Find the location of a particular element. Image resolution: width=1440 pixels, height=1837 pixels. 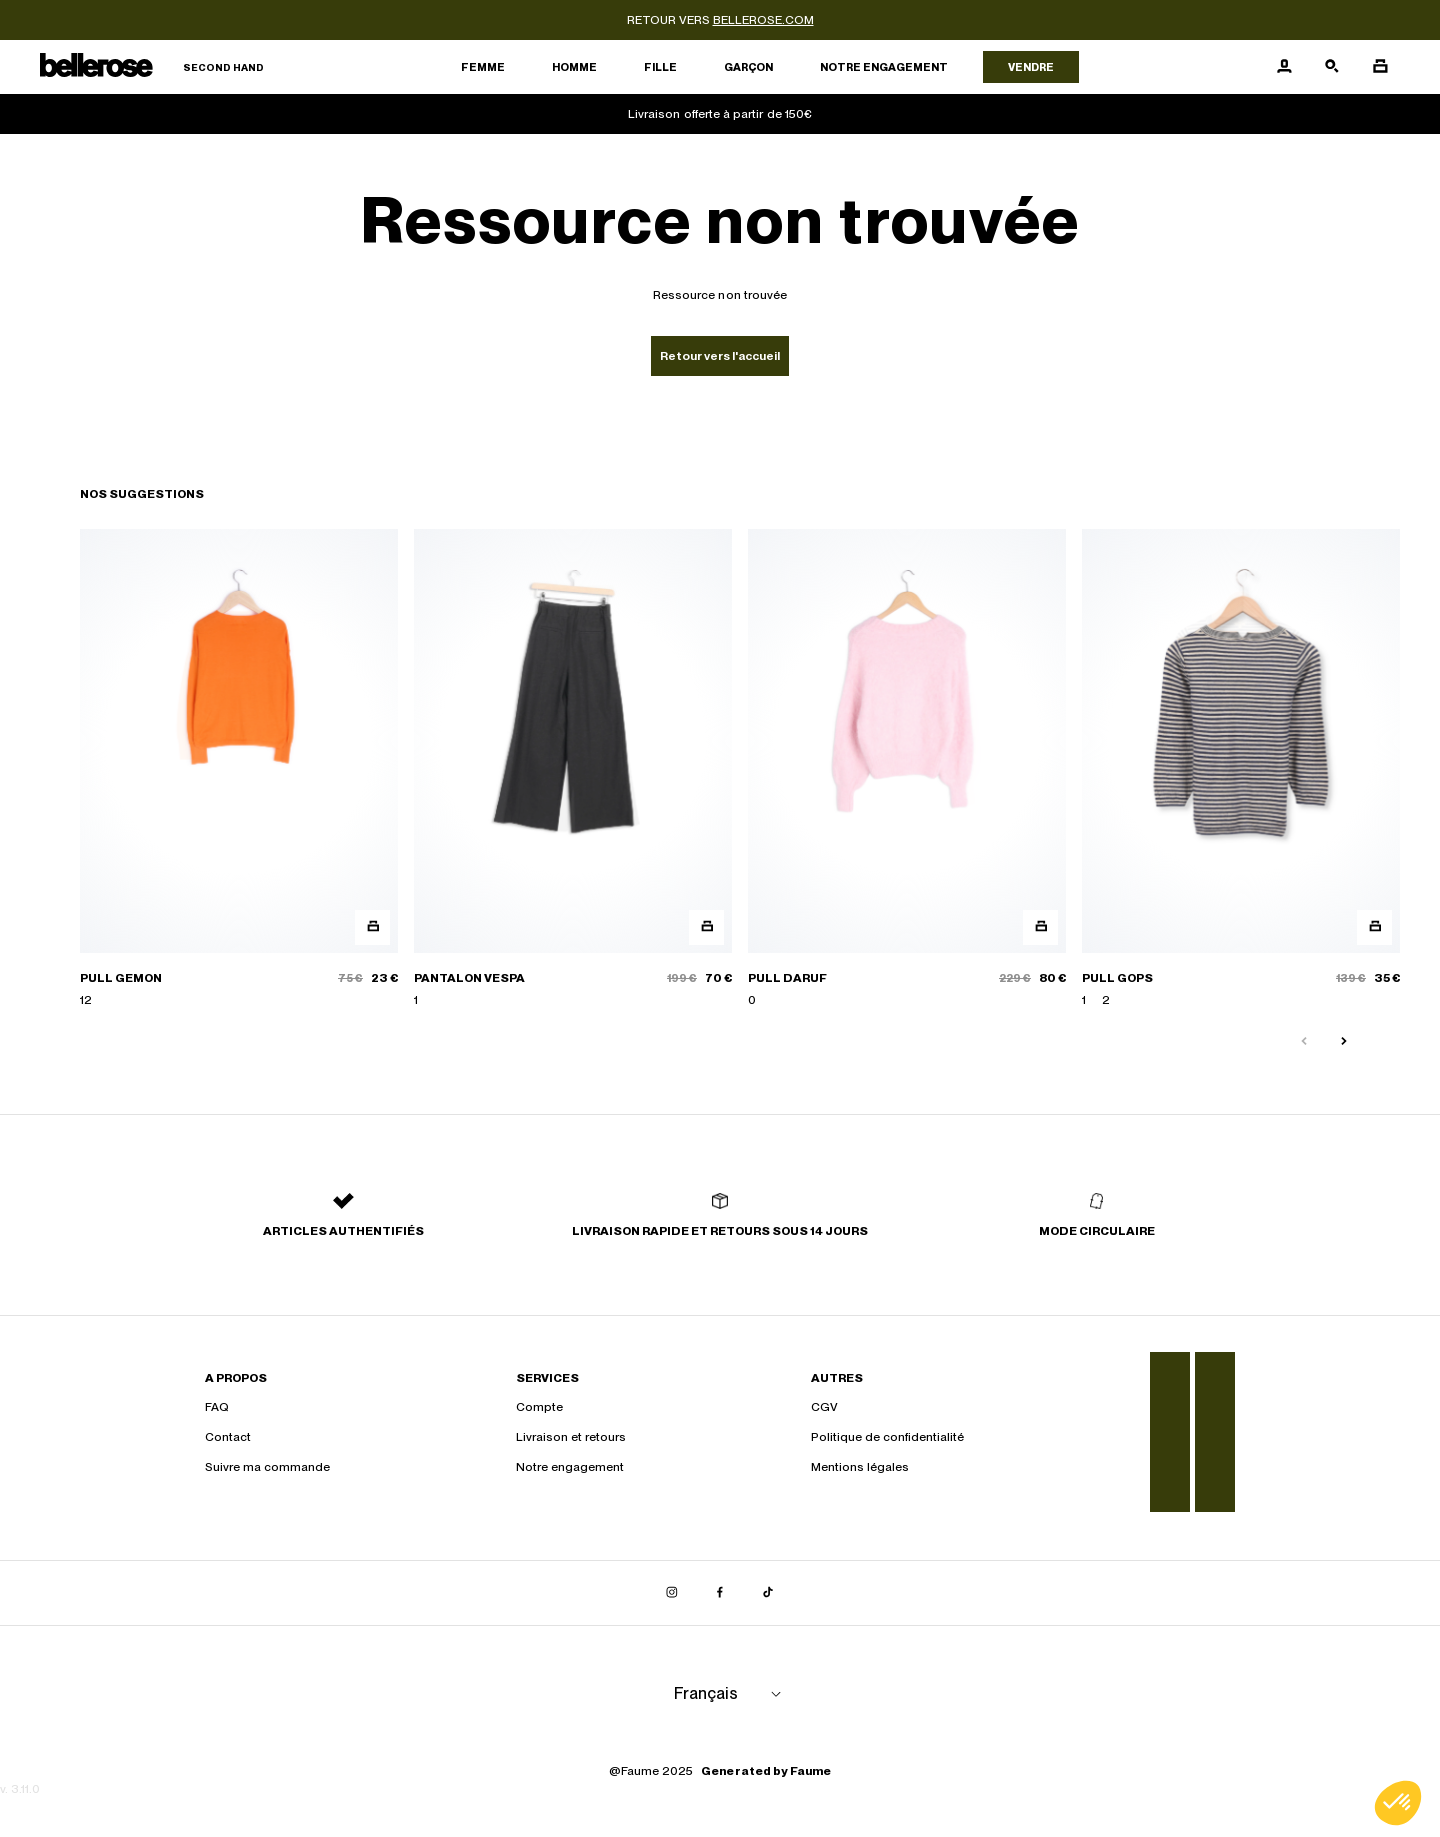

Homme is located at coordinates (574, 67).